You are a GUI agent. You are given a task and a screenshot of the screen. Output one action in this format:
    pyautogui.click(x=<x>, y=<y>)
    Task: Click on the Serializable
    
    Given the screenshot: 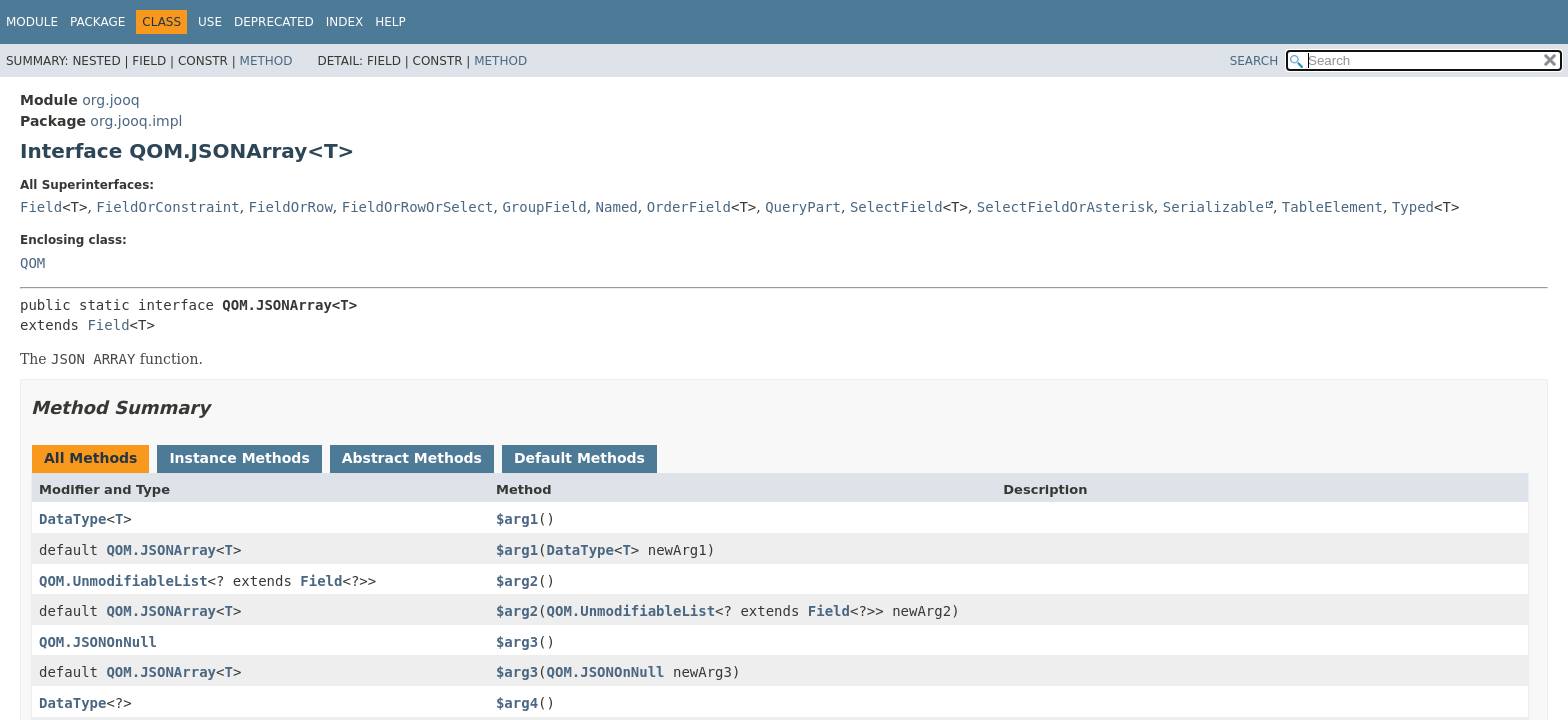 What is the action you would take?
    pyautogui.click(x=1213, y=207)
    